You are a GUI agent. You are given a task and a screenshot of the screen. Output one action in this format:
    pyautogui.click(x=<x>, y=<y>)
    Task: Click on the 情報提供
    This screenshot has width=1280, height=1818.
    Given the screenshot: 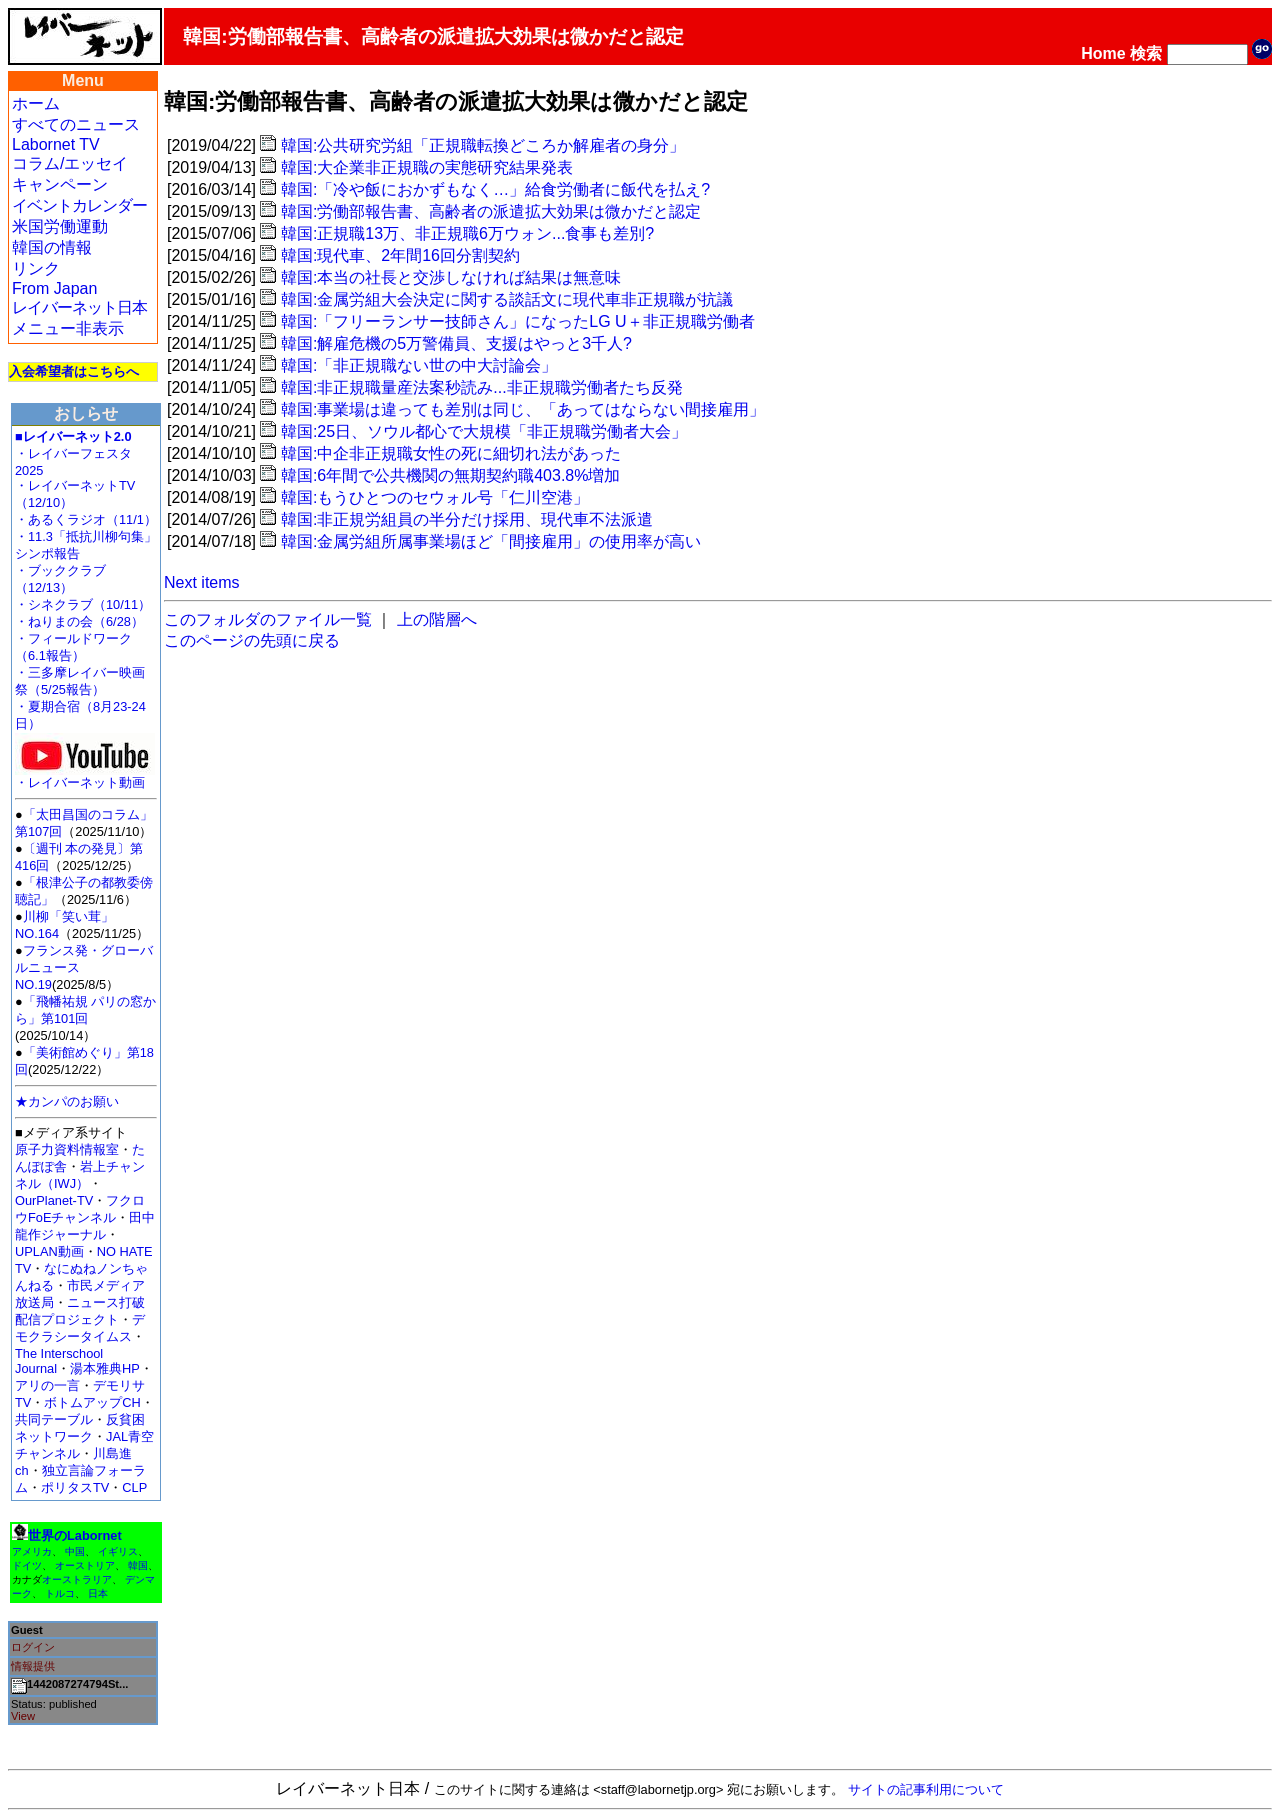 What is the action you would take?
    pyautogui.click(x=33, y=1666)
    